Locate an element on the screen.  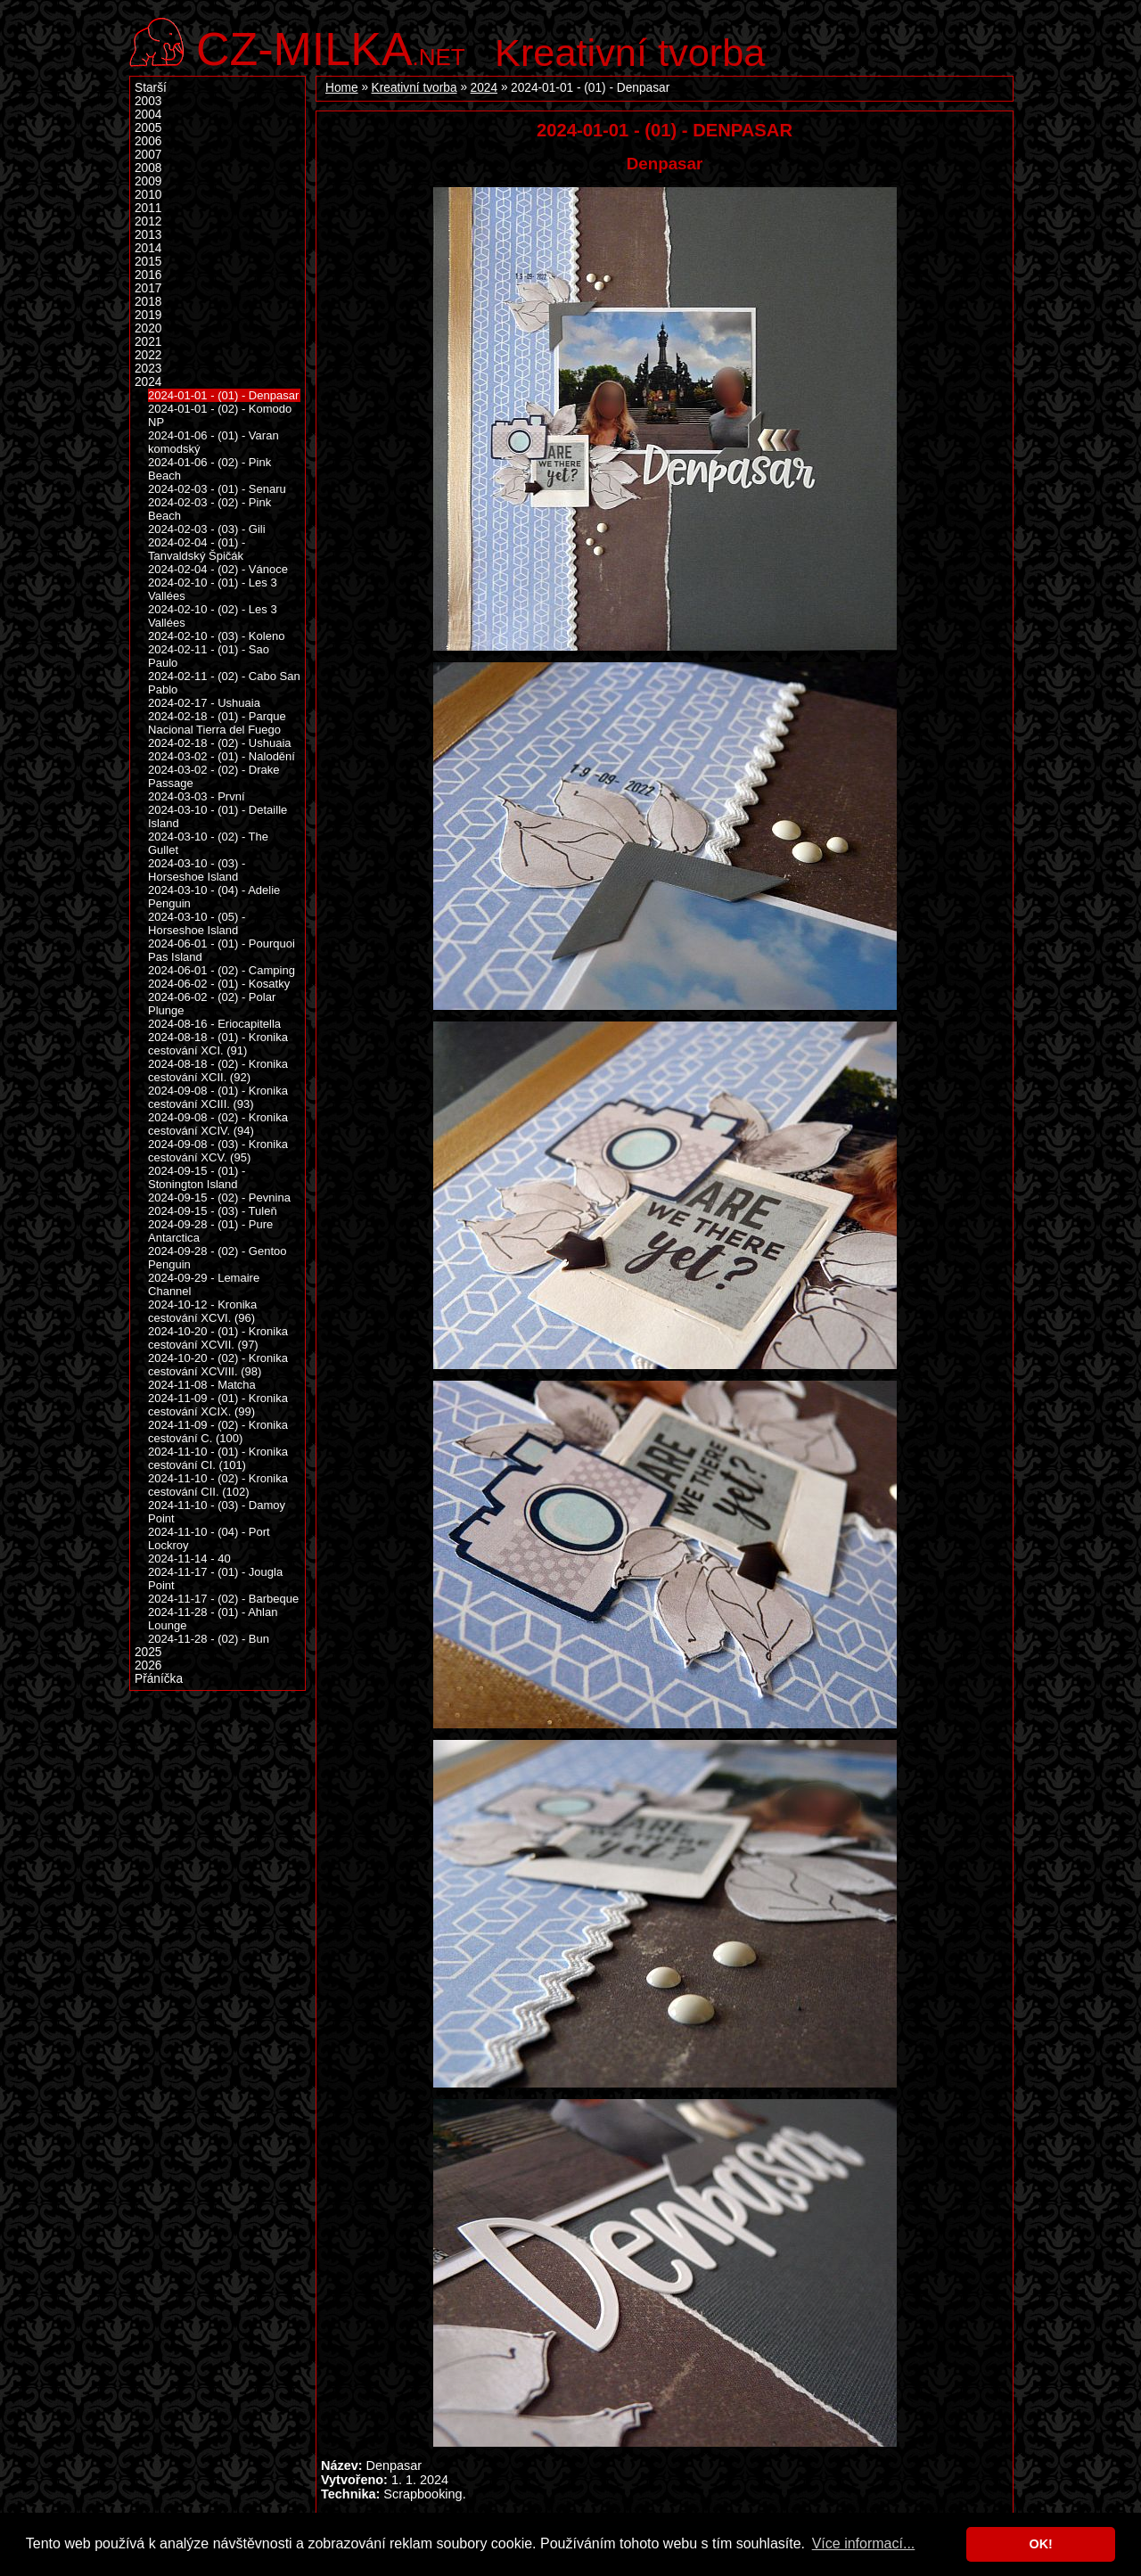
2024-11-10 - (01) - Kronika cestování CI. (101) is located at coordinates (218, 1458).